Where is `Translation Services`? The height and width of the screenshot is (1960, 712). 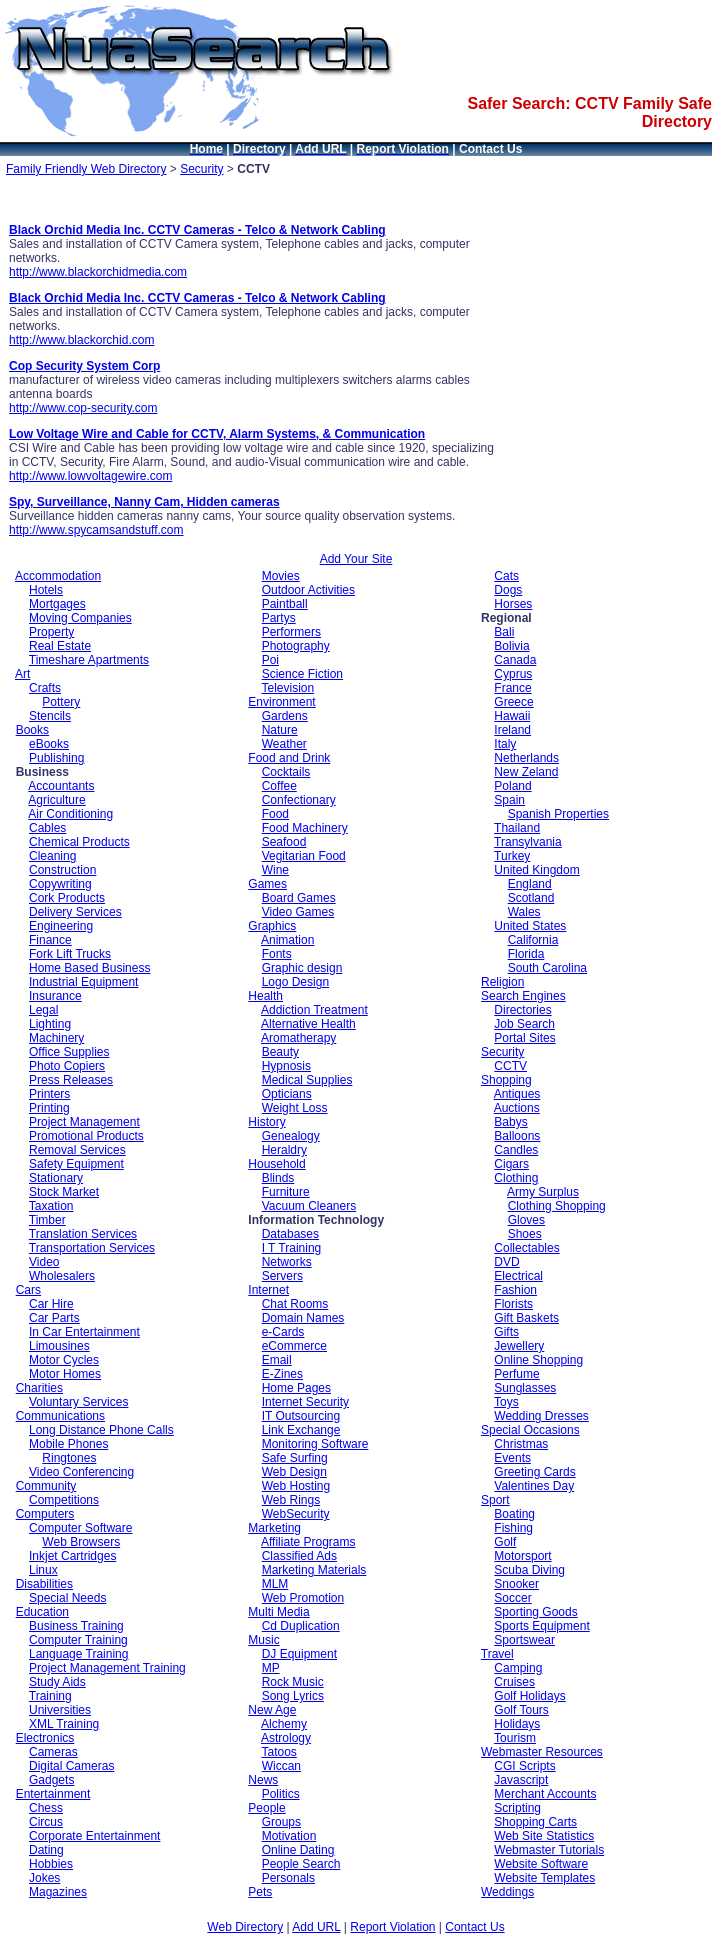
Translation Services is located at coordinates (83, 1234).